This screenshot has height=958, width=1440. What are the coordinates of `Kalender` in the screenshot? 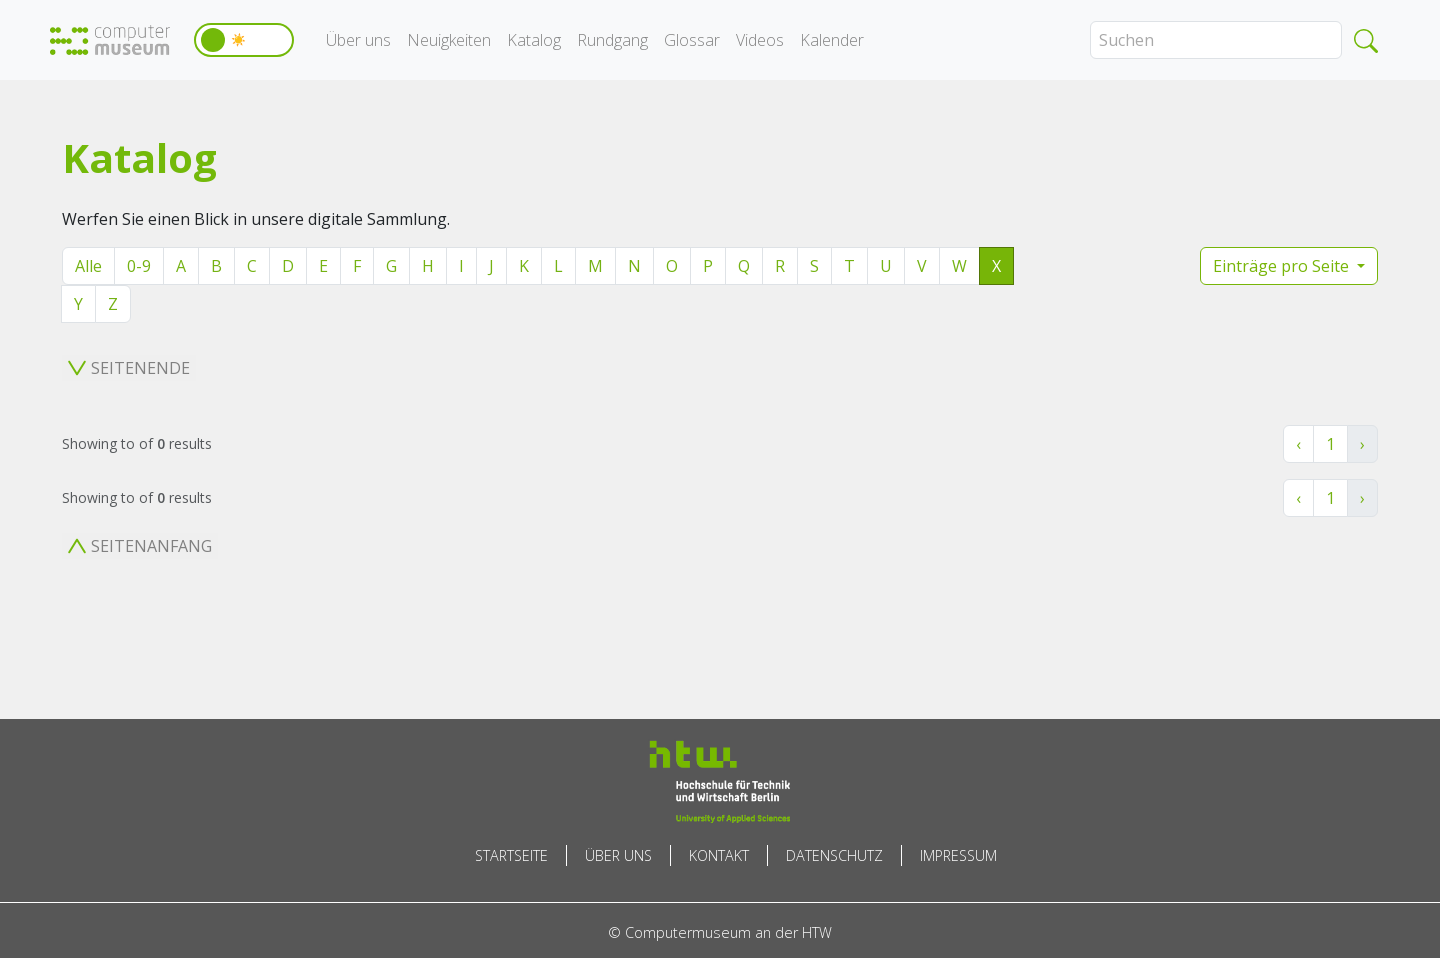 It's located at (832, 40).